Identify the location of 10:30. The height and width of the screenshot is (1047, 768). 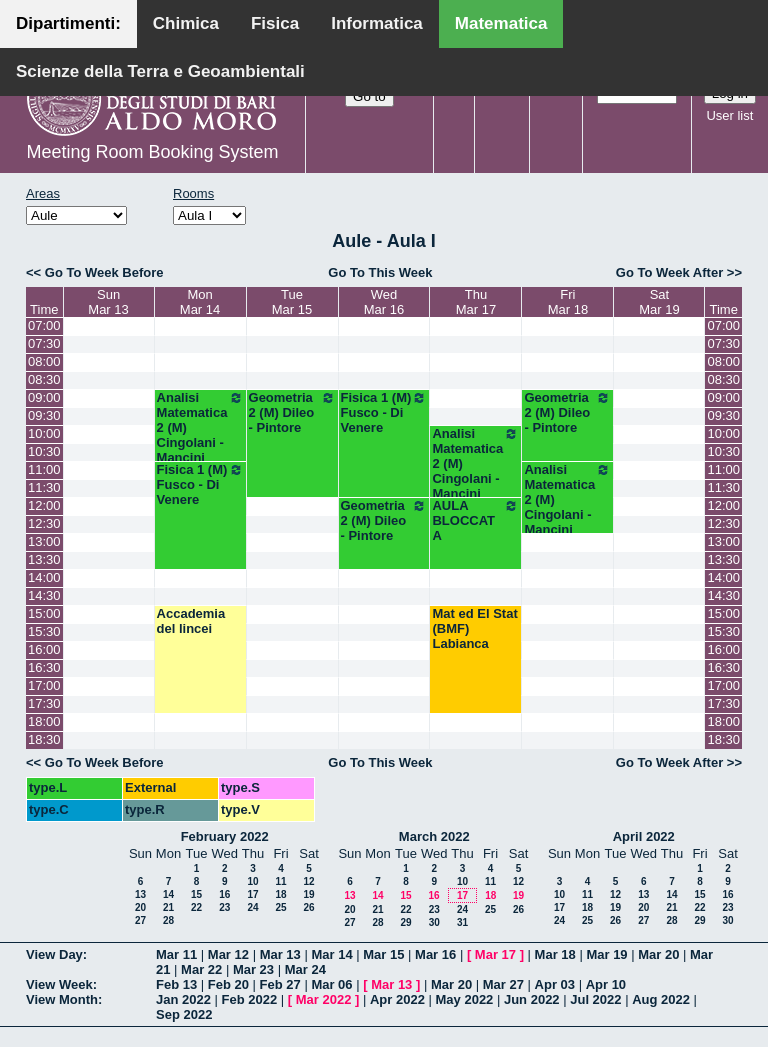
(44, 451).